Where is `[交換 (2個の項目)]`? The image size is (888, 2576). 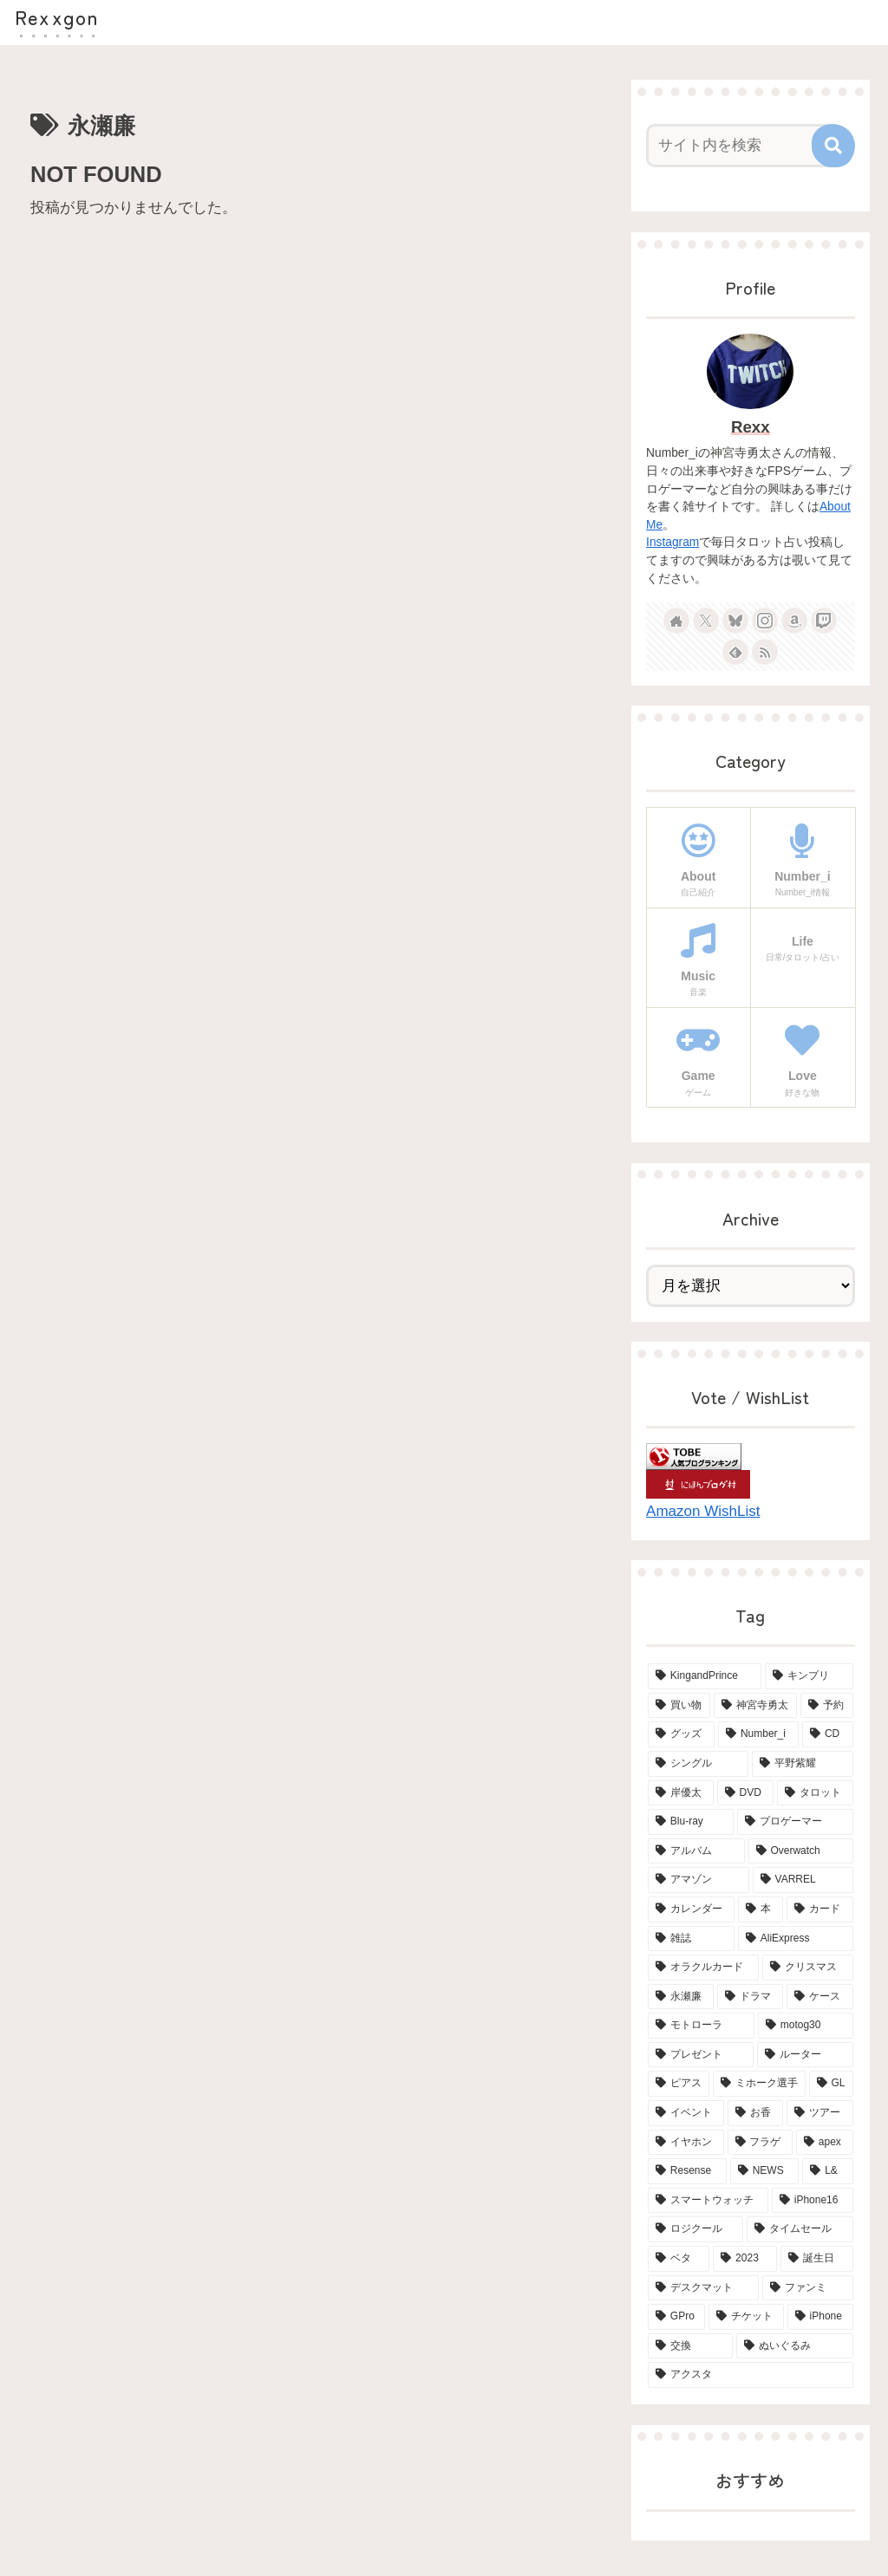
[交換 (2個の項目)] is located at coordinates (690, 2346).